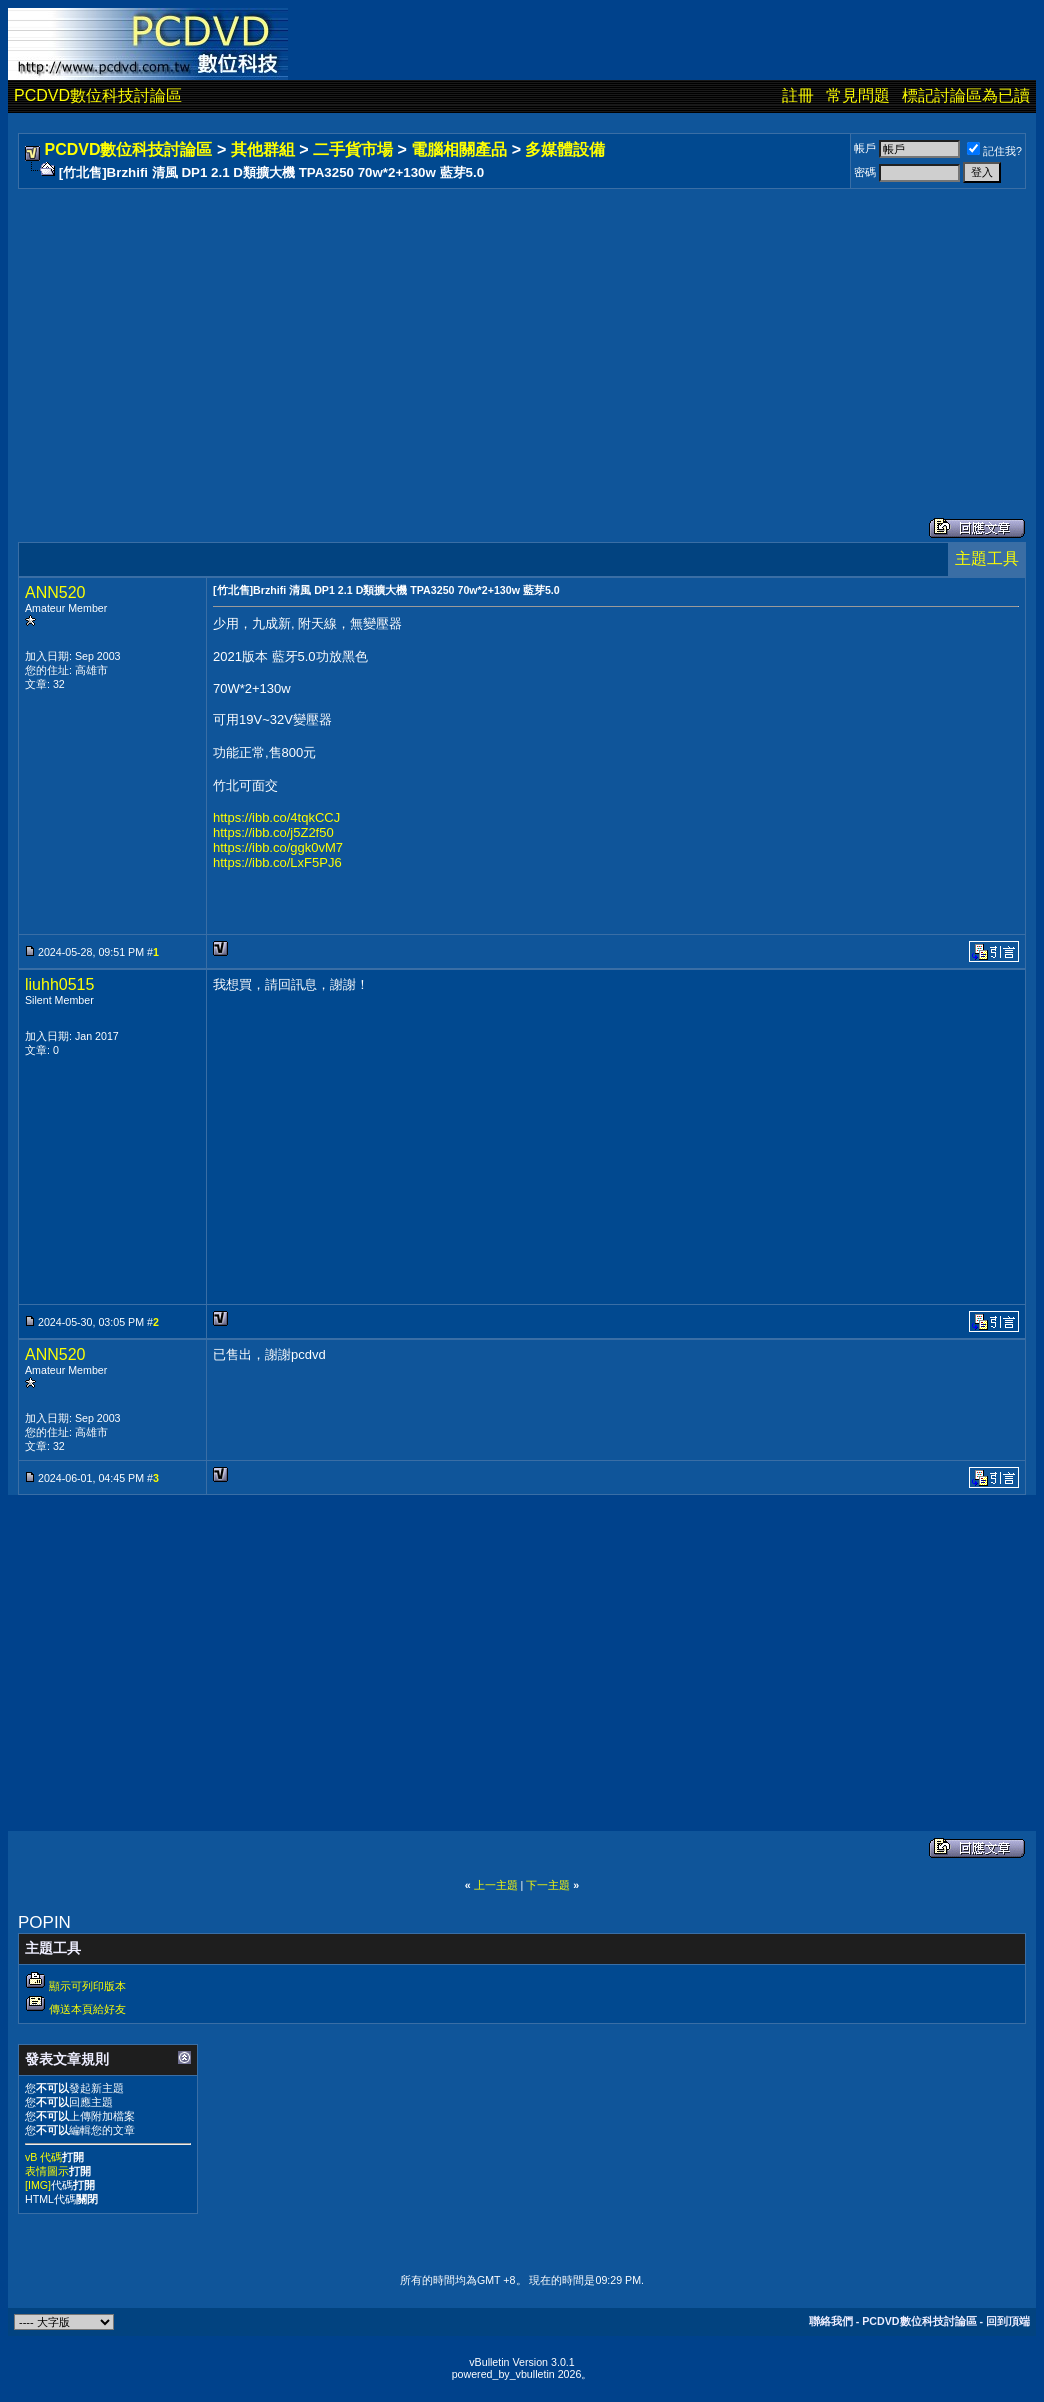 The height and width of the screenshot is (2402, 1044). What do you see at coordinates (858, 95) in the screenshot?
I see `常見問題` at bounding box center [858, 95].